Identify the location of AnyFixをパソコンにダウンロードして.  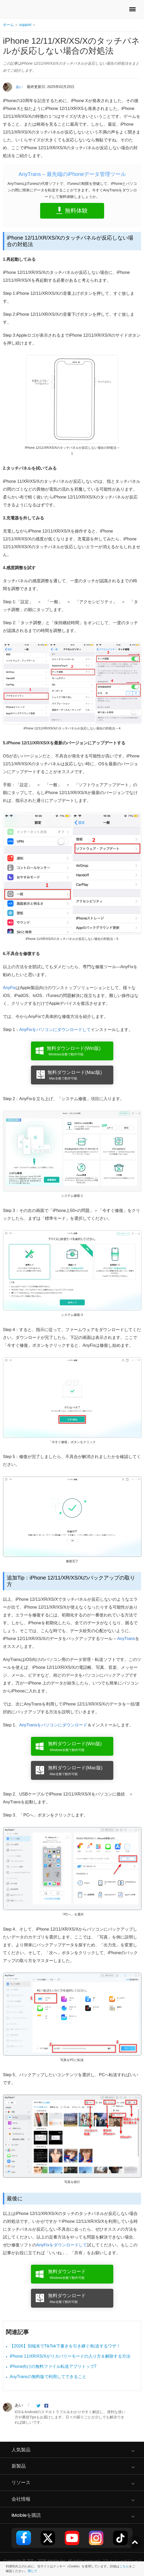
(55, 1029).